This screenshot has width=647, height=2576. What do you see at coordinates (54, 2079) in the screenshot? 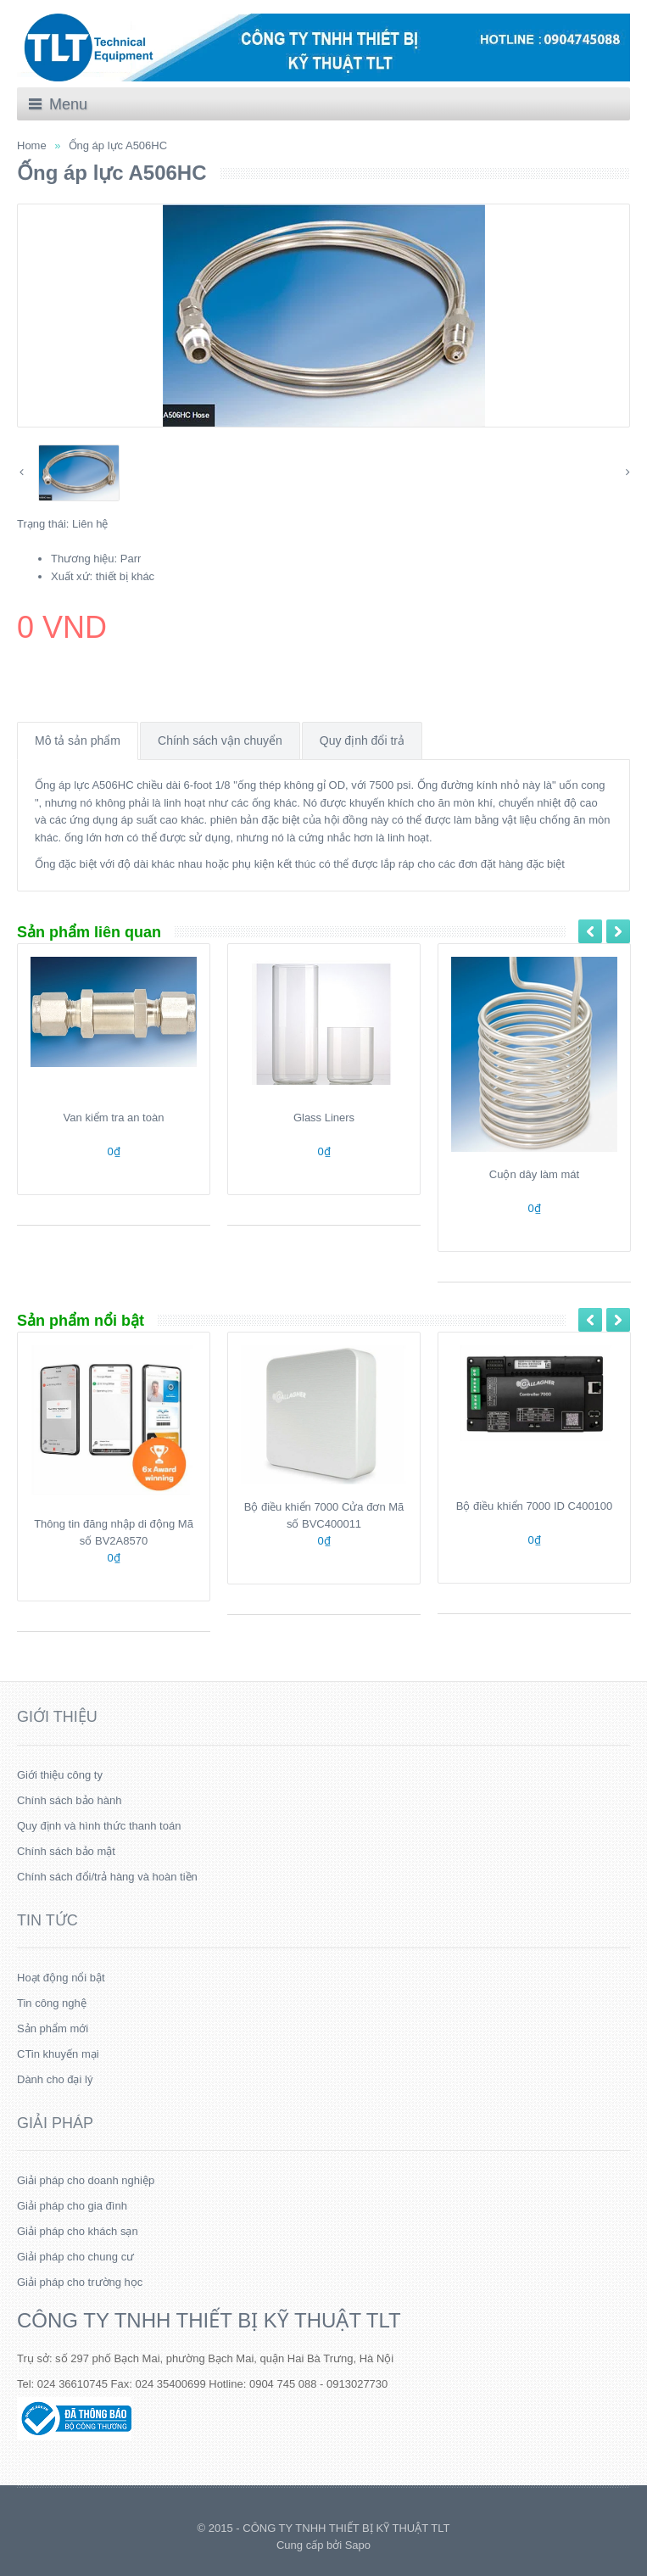
I see `Dành cho đại lý` at bounding box center [54, 2079].